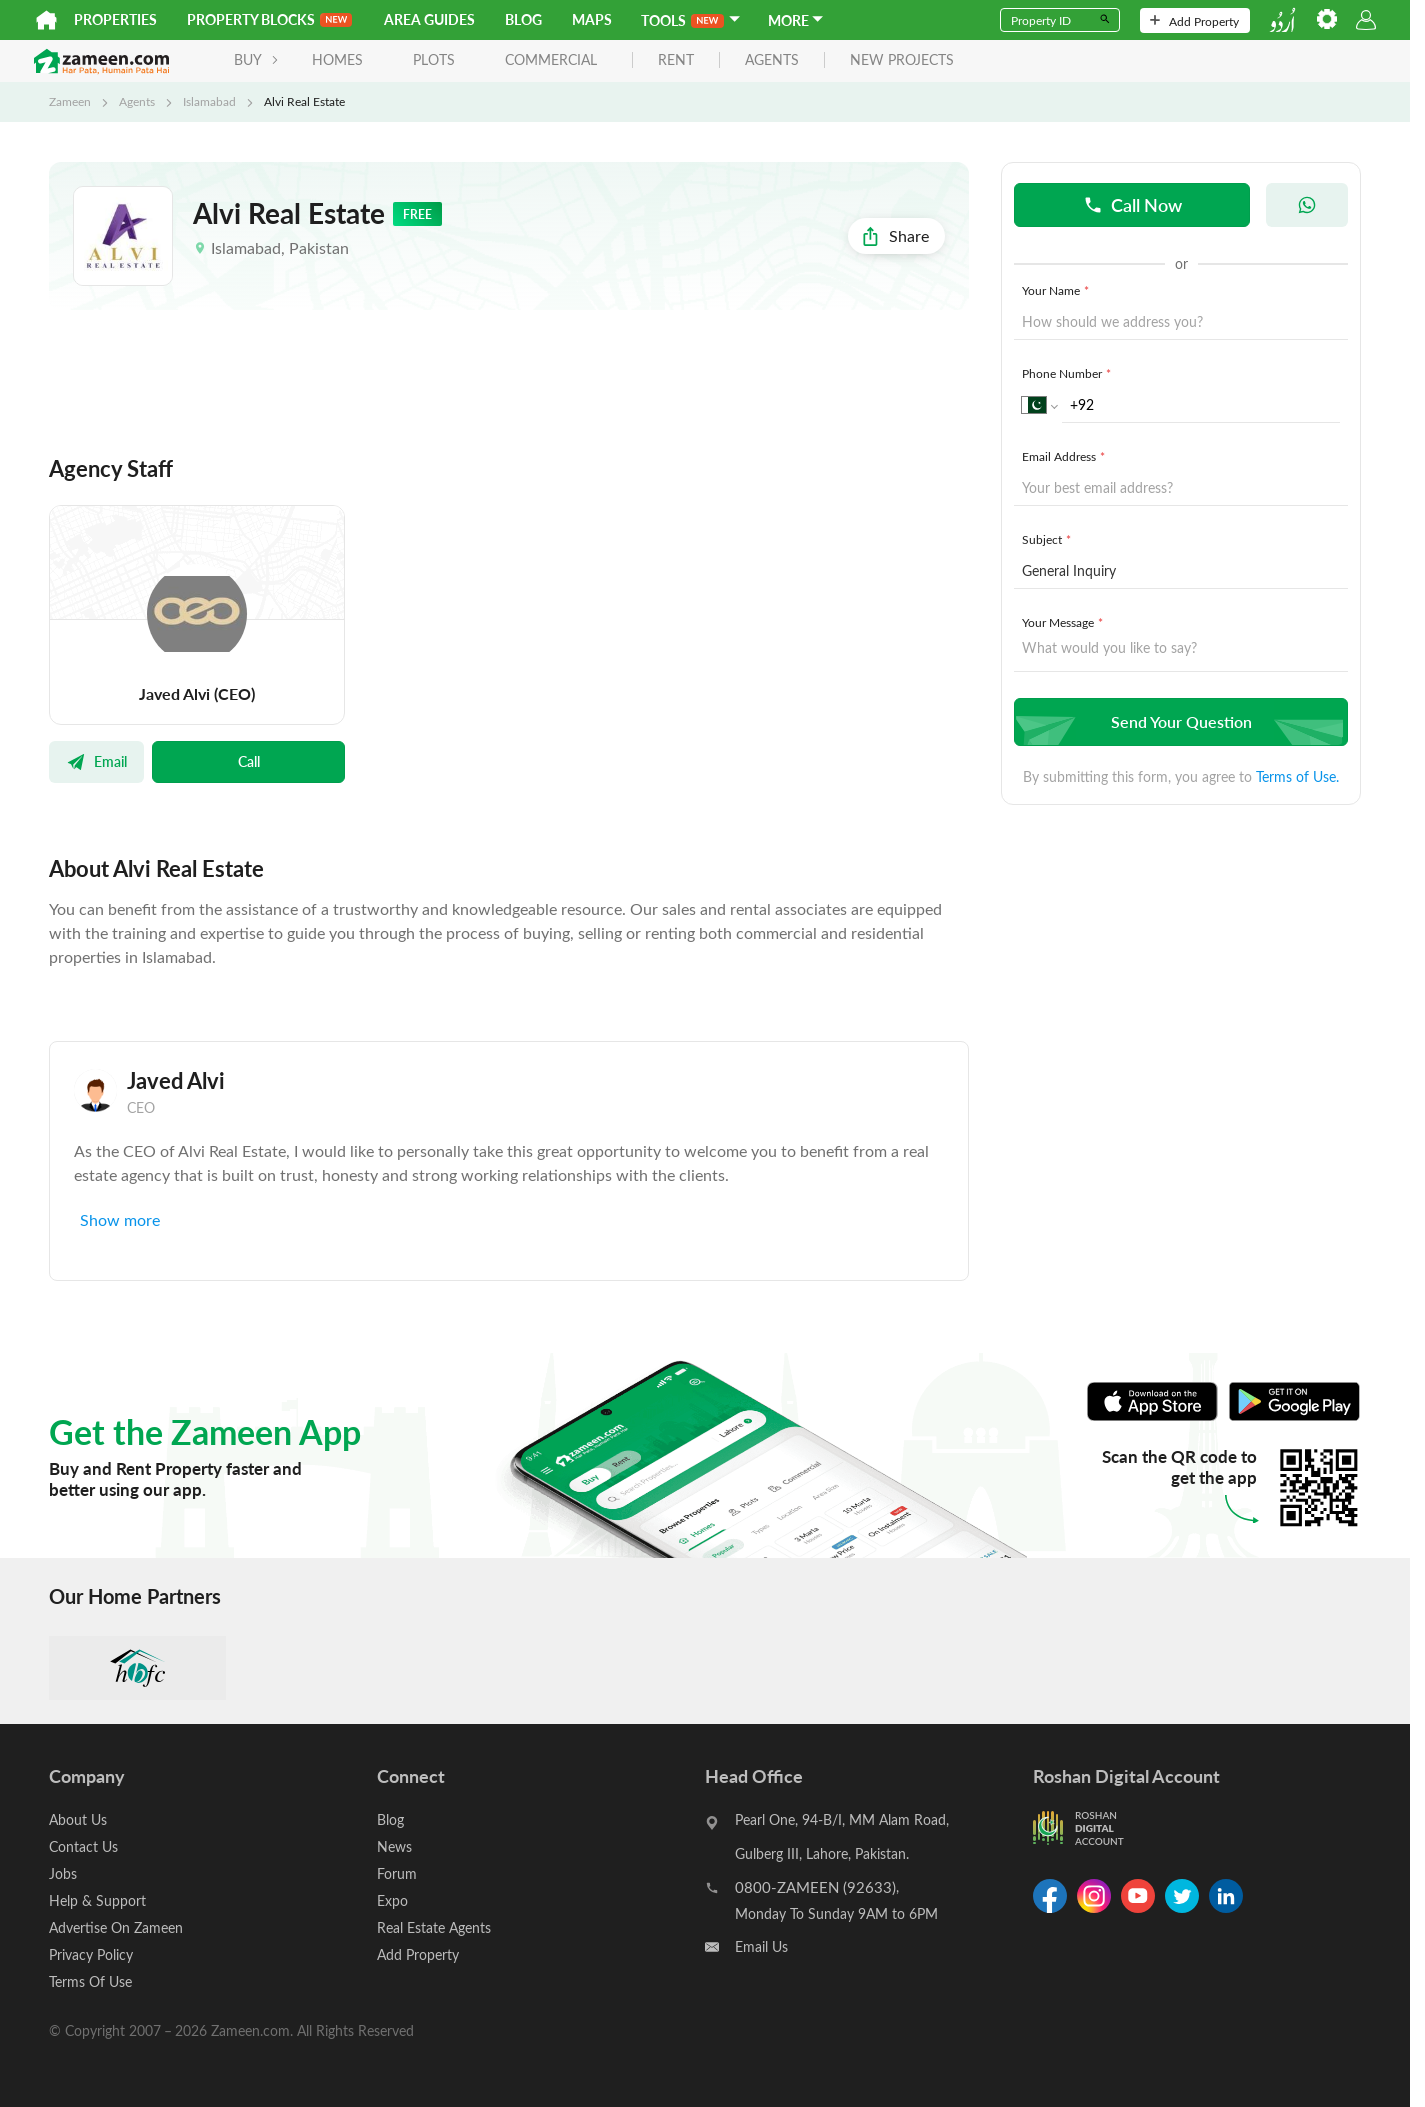  What do you see at coordinates (394, 1846) in the screenshot?
I see `News` at bounding box center [394, 1846].